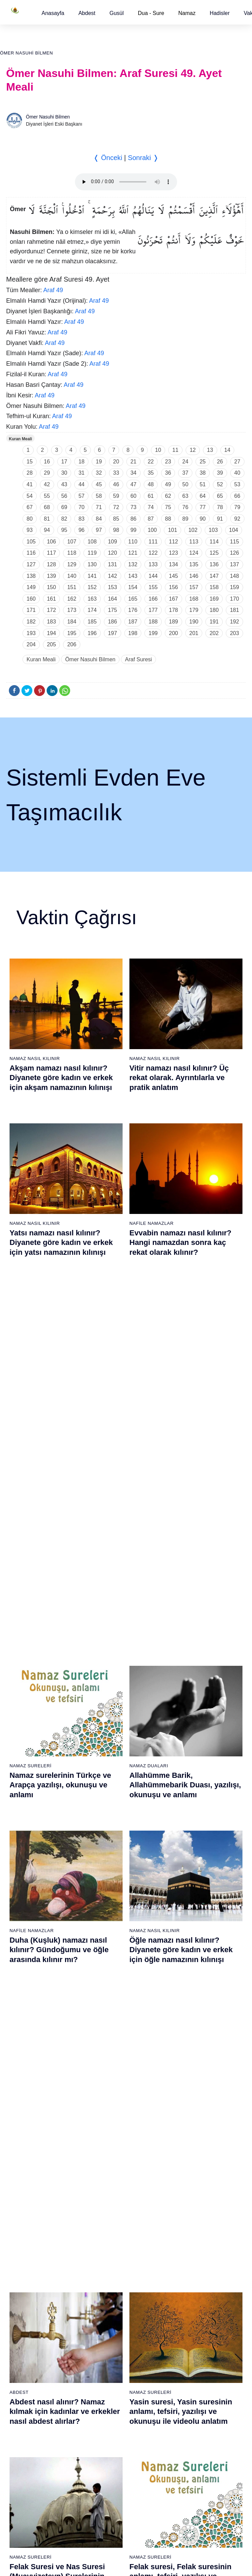  Describe the element at coordinates (153, 553) in the screenshot. I see `122` at that location.